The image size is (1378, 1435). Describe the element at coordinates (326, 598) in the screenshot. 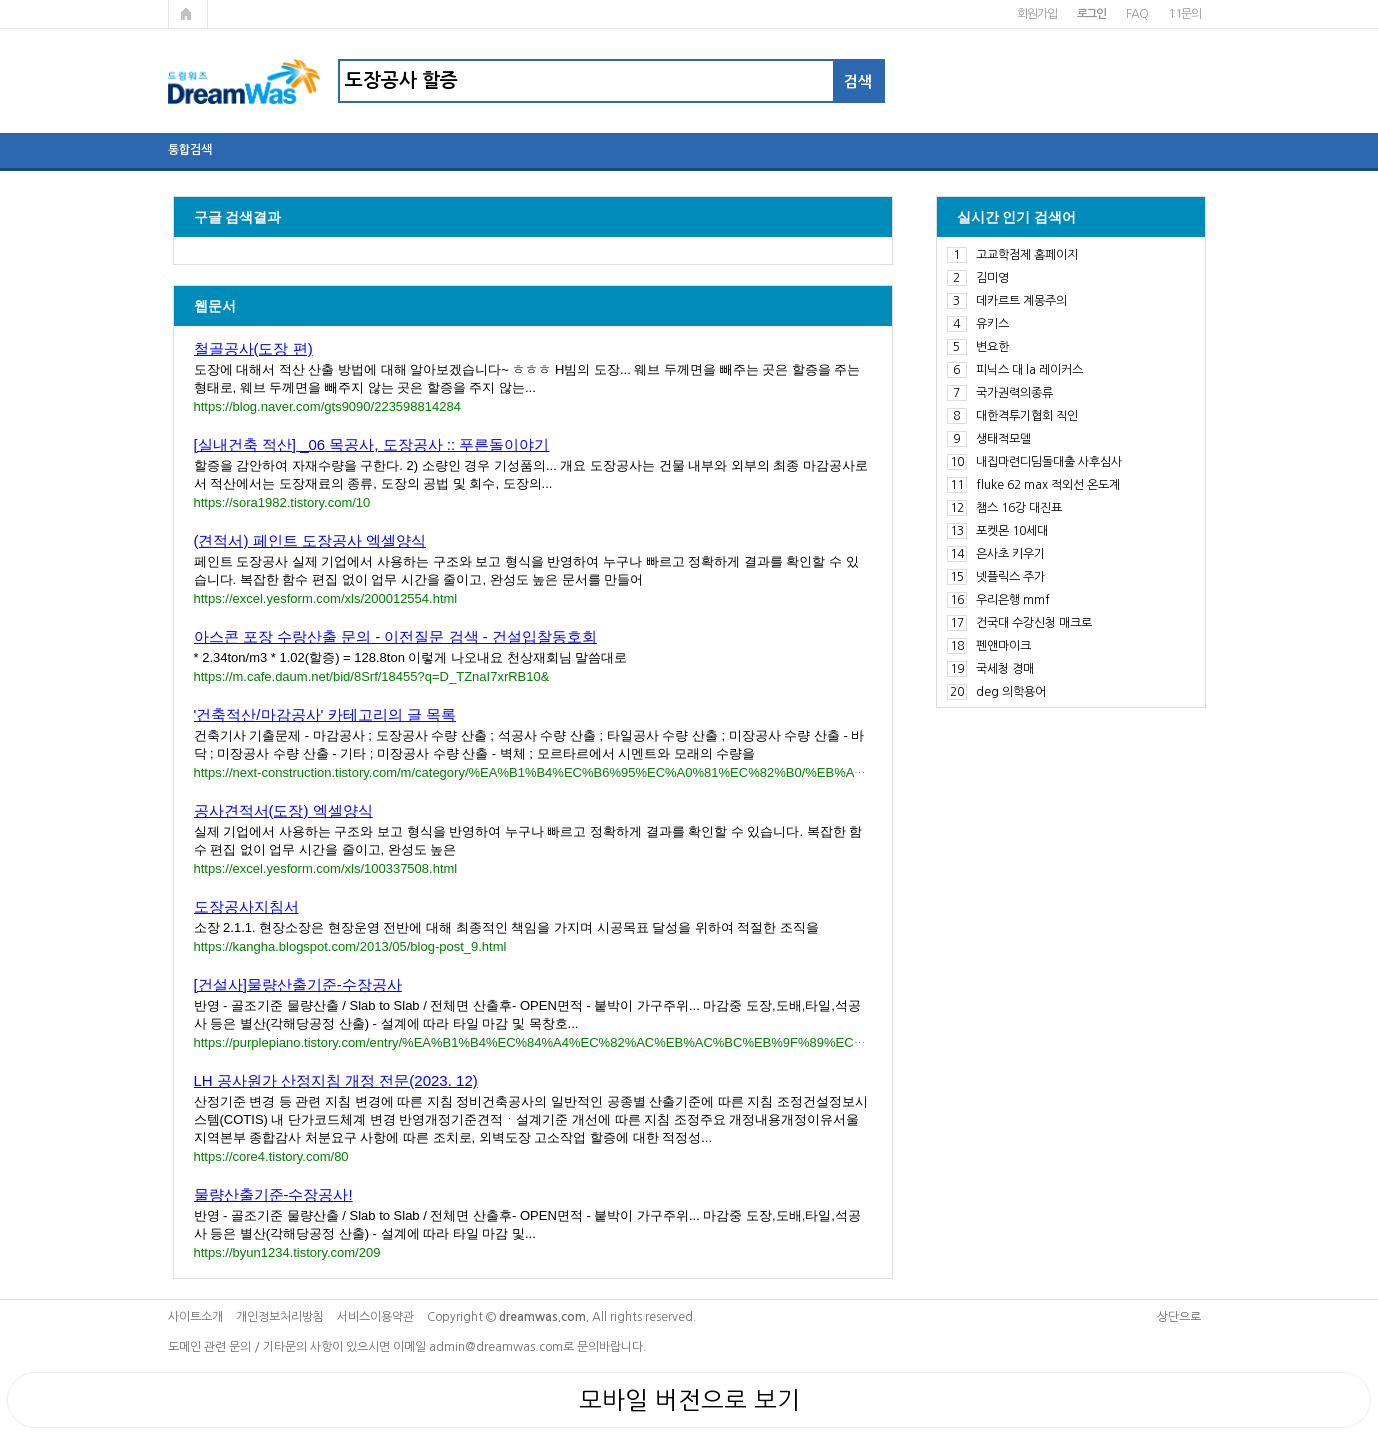

I see `https://excel.yesform.com/xls/200012554.html` at that location.